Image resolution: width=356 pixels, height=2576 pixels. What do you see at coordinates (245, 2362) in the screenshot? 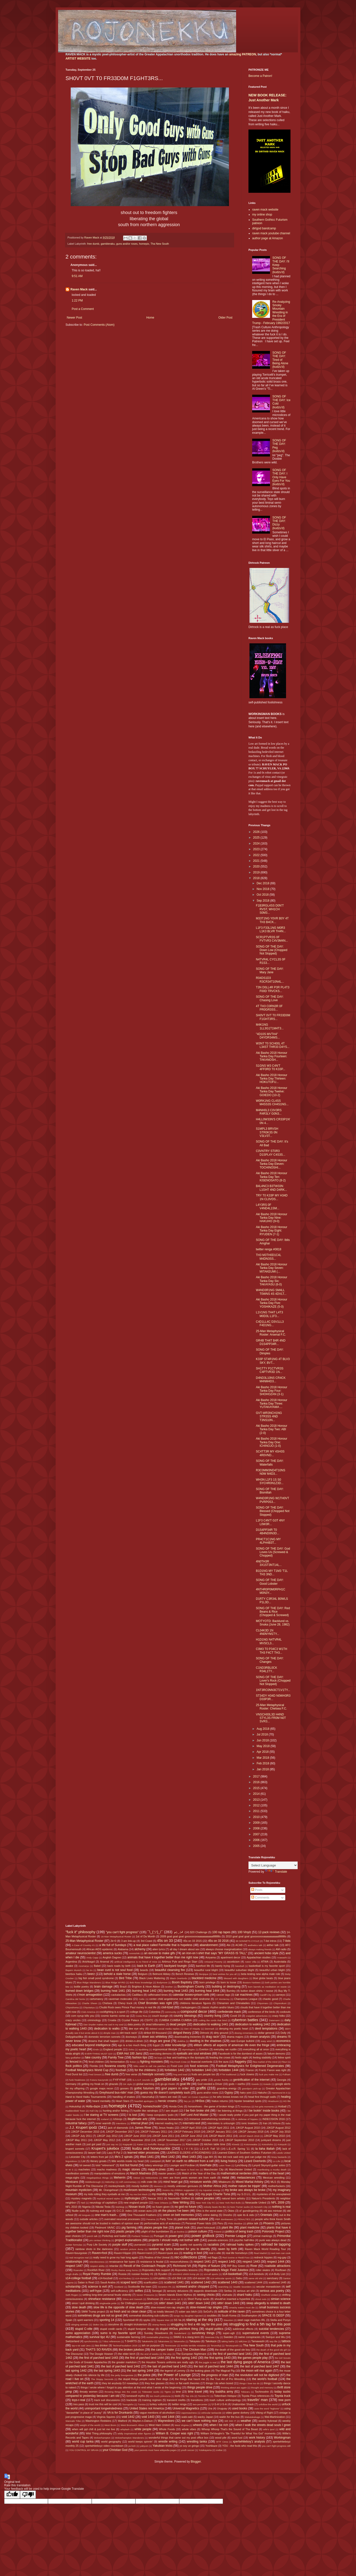
I see `the last dying gasps of America` at bounding box center [245, 2362].